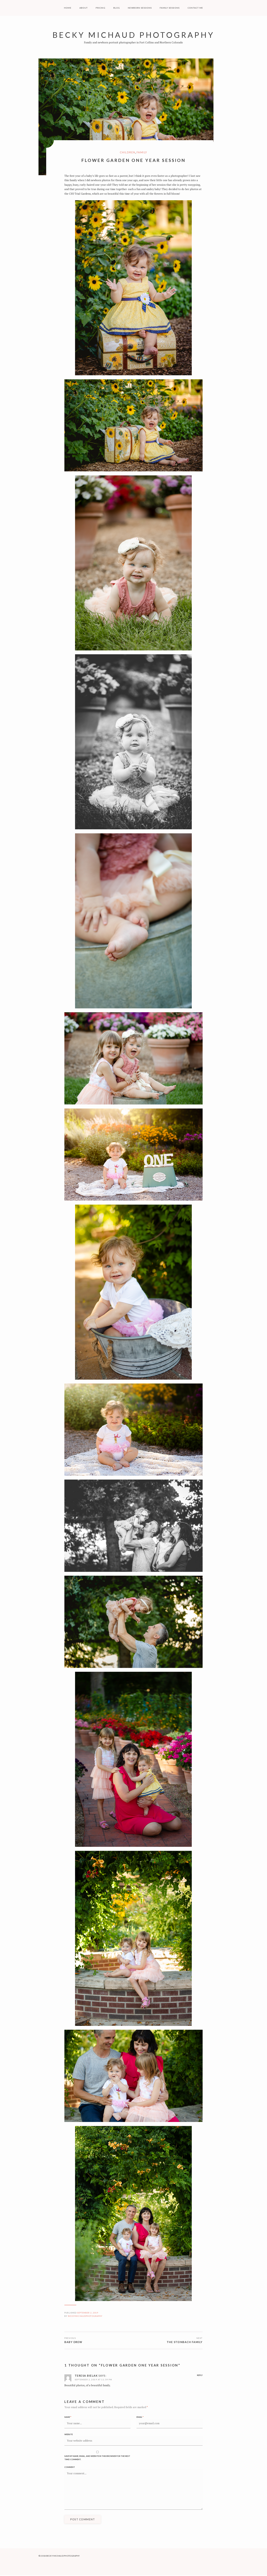 The width and height of the screenshot is (267, 2576). Describe the element at coordinates (100, 7) in the screenshot. I see `Pricing` at that location.